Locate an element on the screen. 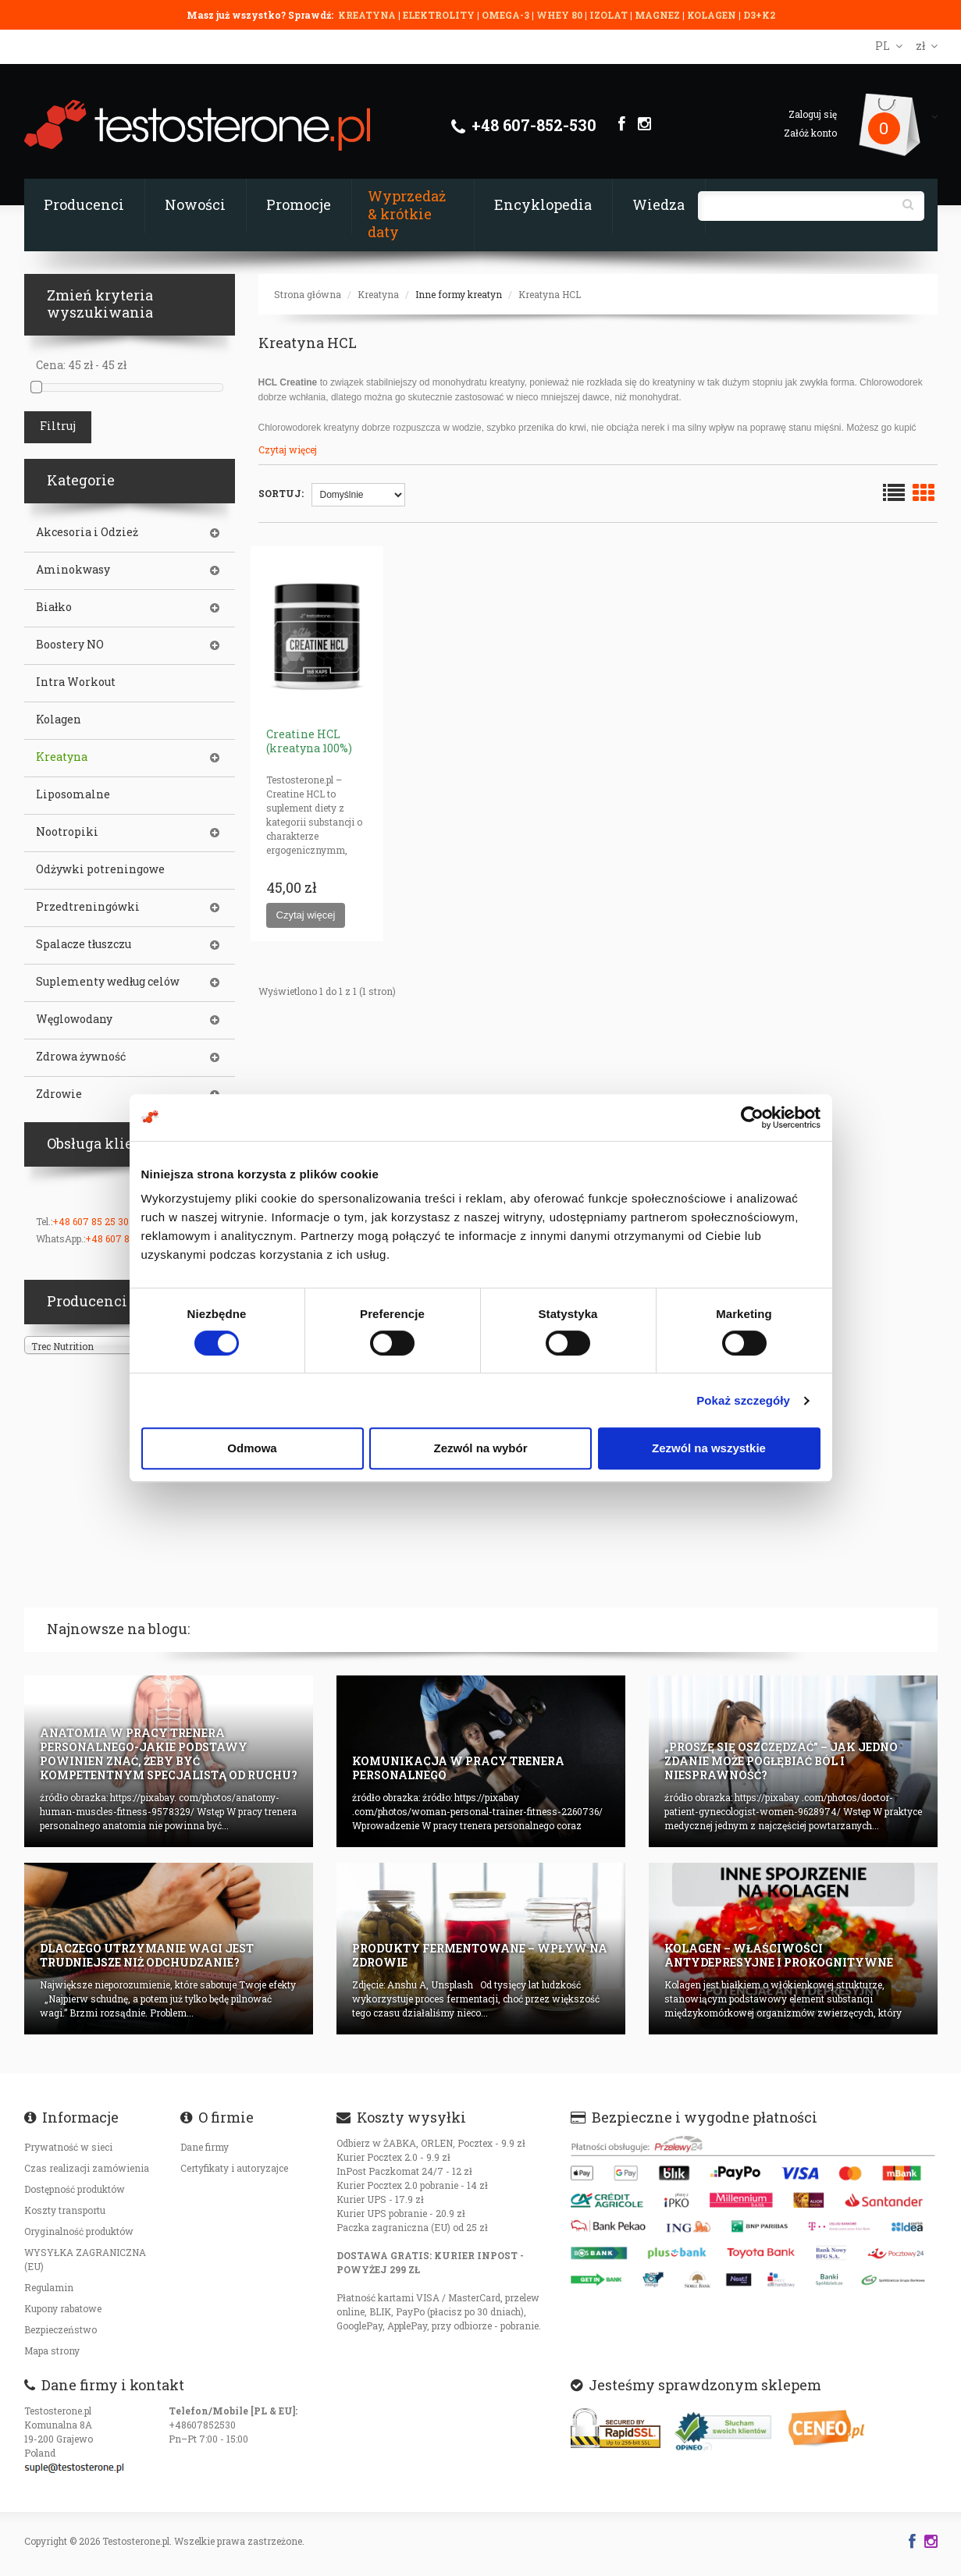  KOLAGEN is located at coordinates (713, 15).